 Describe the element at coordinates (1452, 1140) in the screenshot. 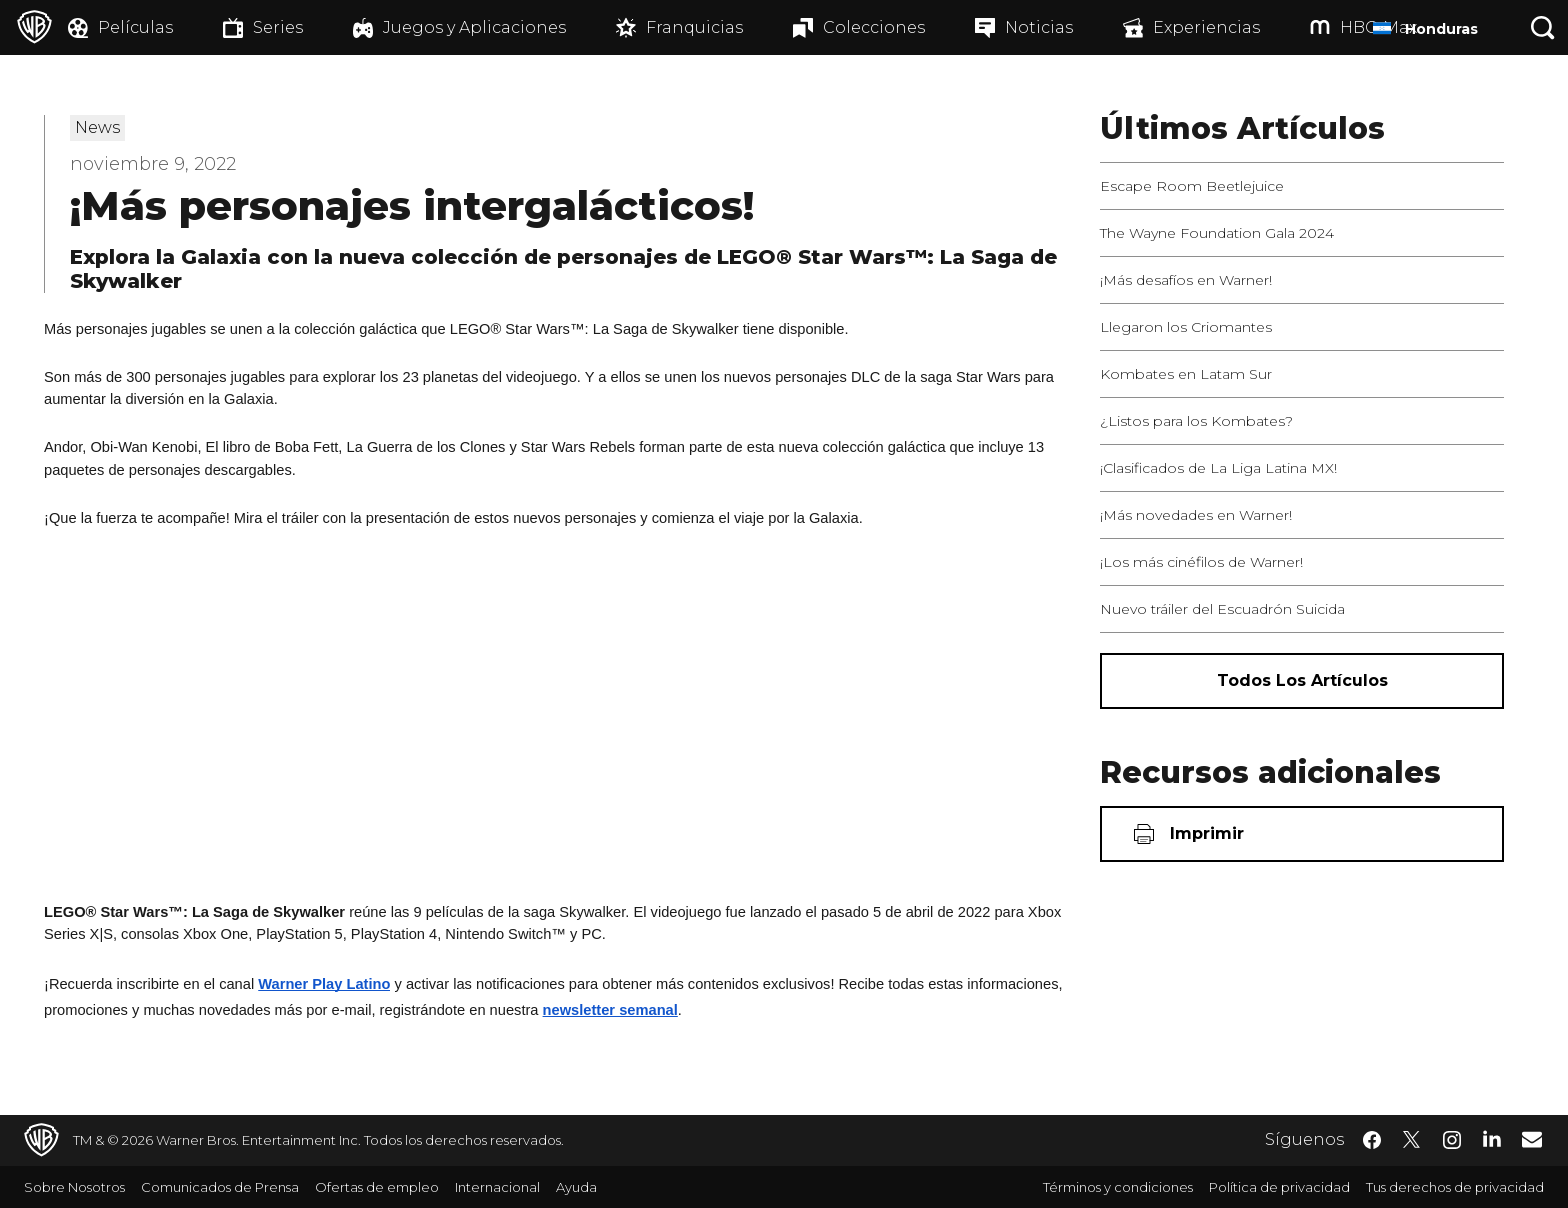

I see `​ [Instagram - WarnerBrosLatino.com]` at that location.